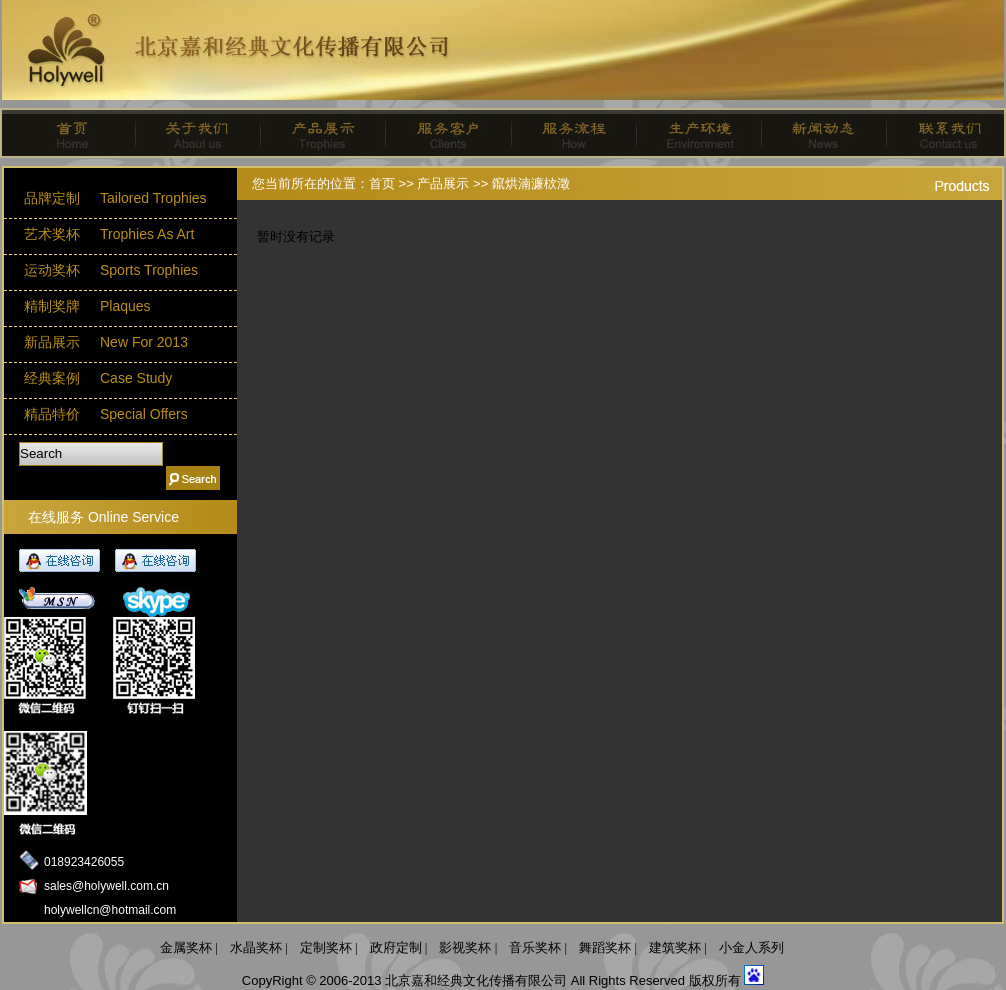  What do you see at coordinates (396, 947) in the screenshot?
I see `政府定制` at bounding box center [396, 947].